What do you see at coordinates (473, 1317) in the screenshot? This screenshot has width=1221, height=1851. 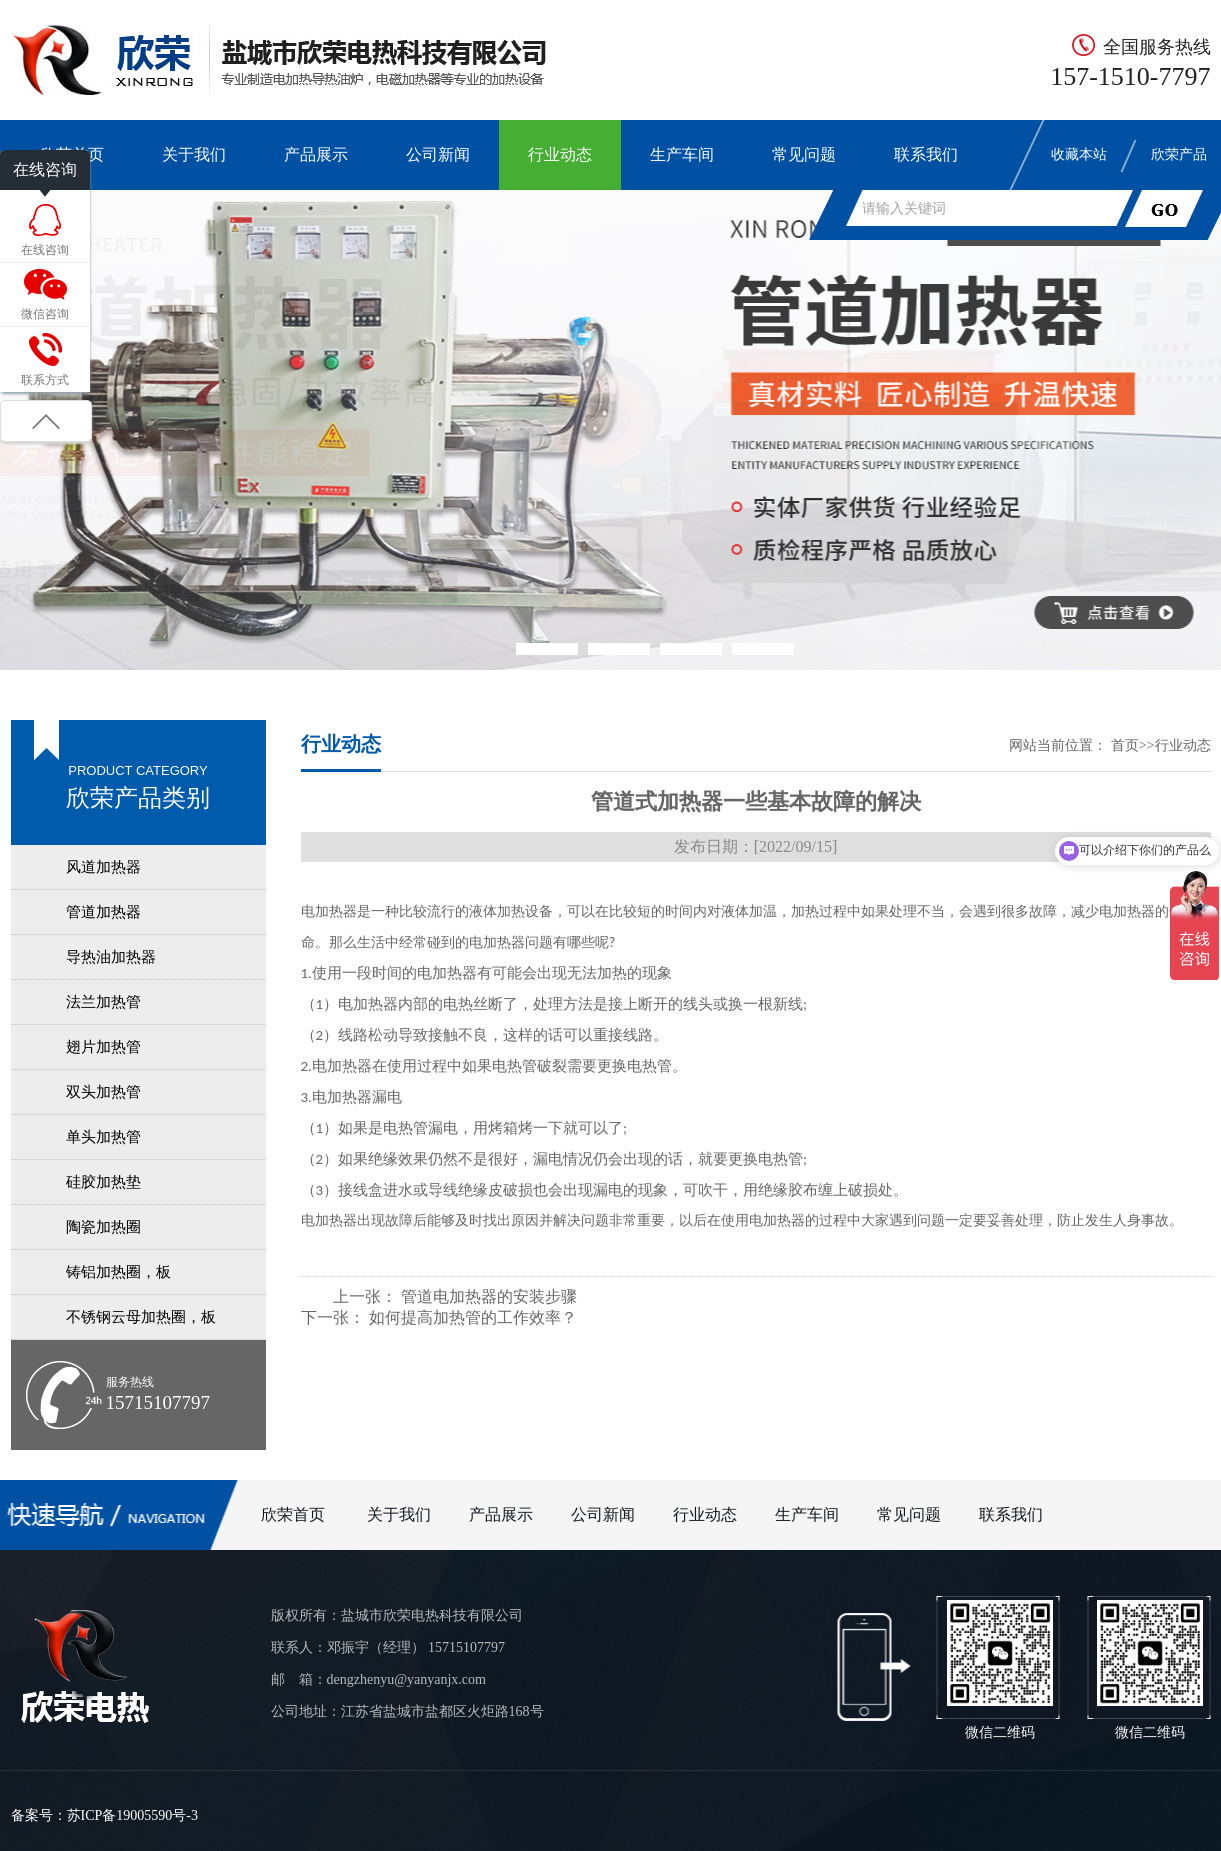 I see `如何提高加热管的工作效率？` at bounding box center [473, 1317].